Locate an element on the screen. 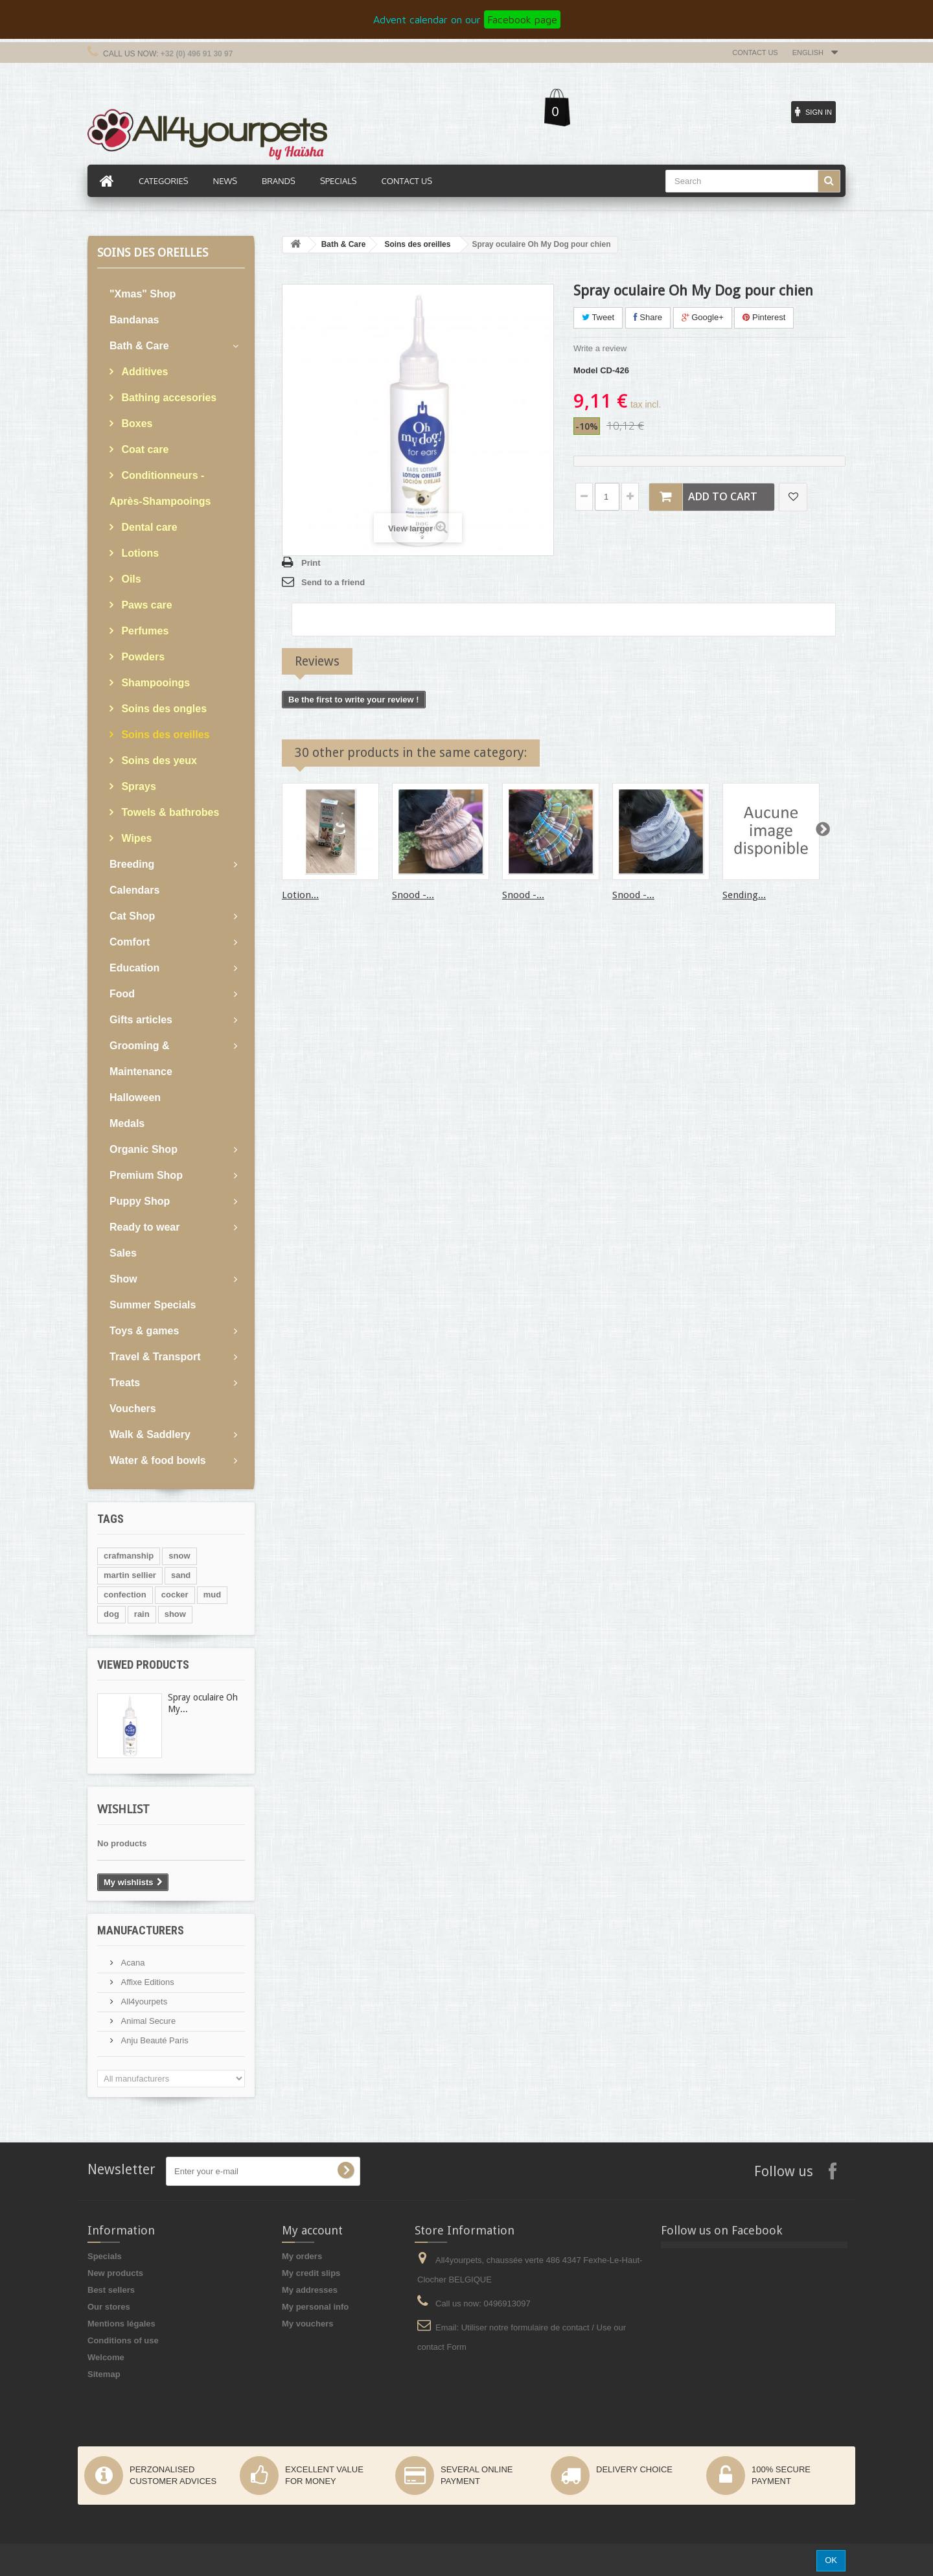 The image size is (933, 2576). Affixe Editions is located at coordinates (146, 1982).